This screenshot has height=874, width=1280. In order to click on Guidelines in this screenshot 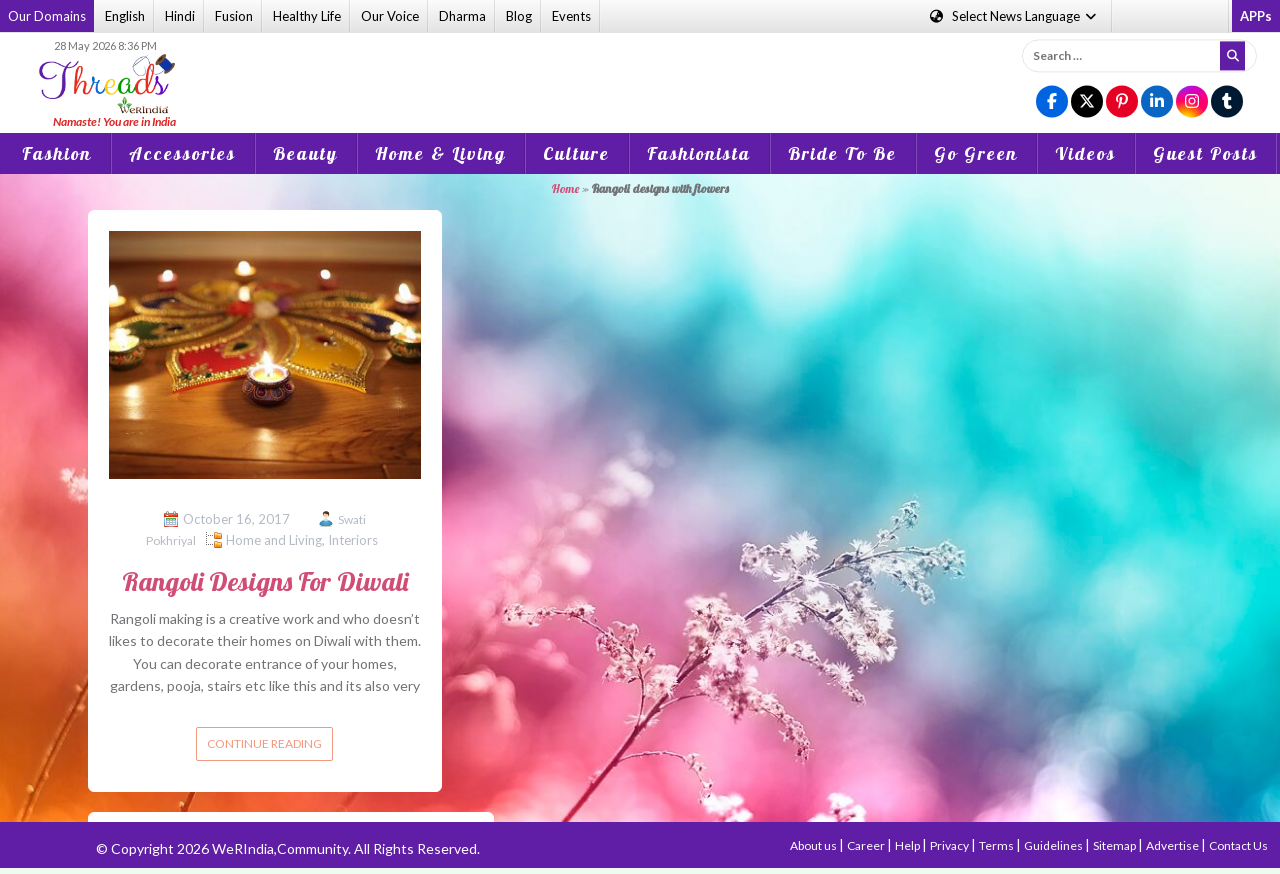, I will do `click(1054, 845)`.